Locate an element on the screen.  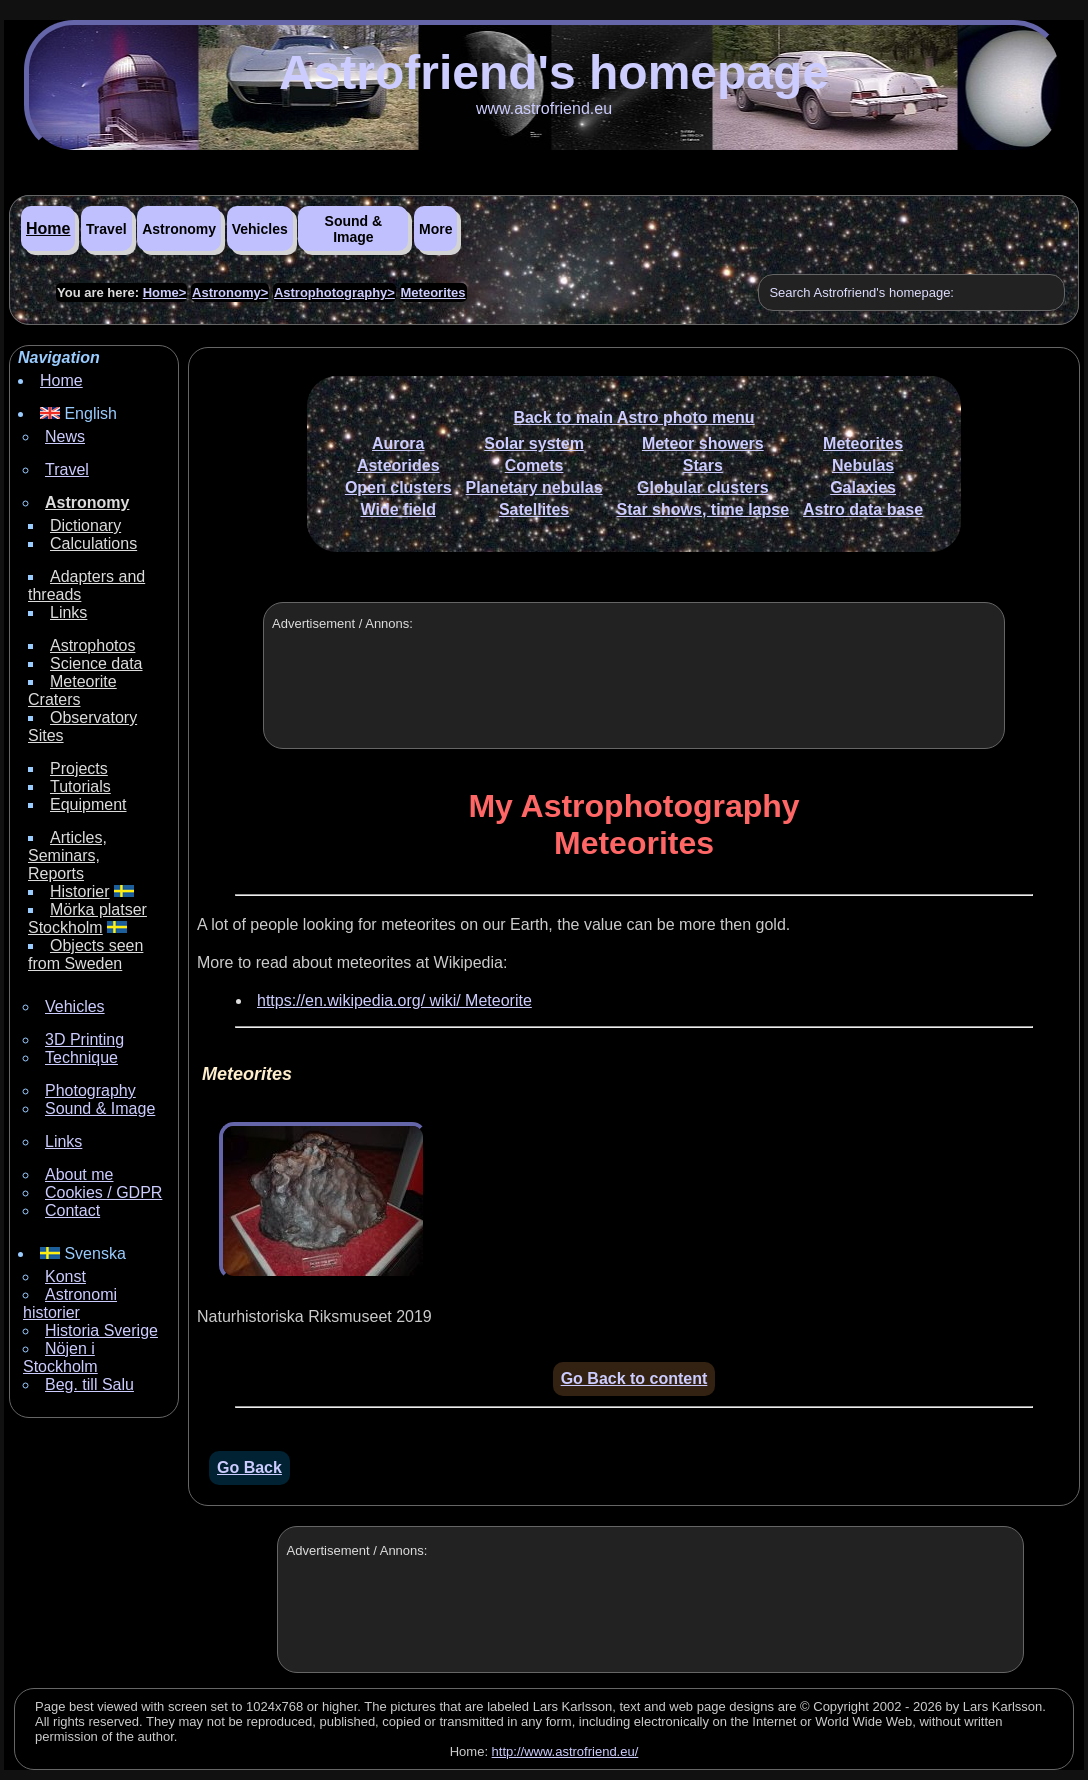
Meteorite Craters is located at coordinates (72, 690).